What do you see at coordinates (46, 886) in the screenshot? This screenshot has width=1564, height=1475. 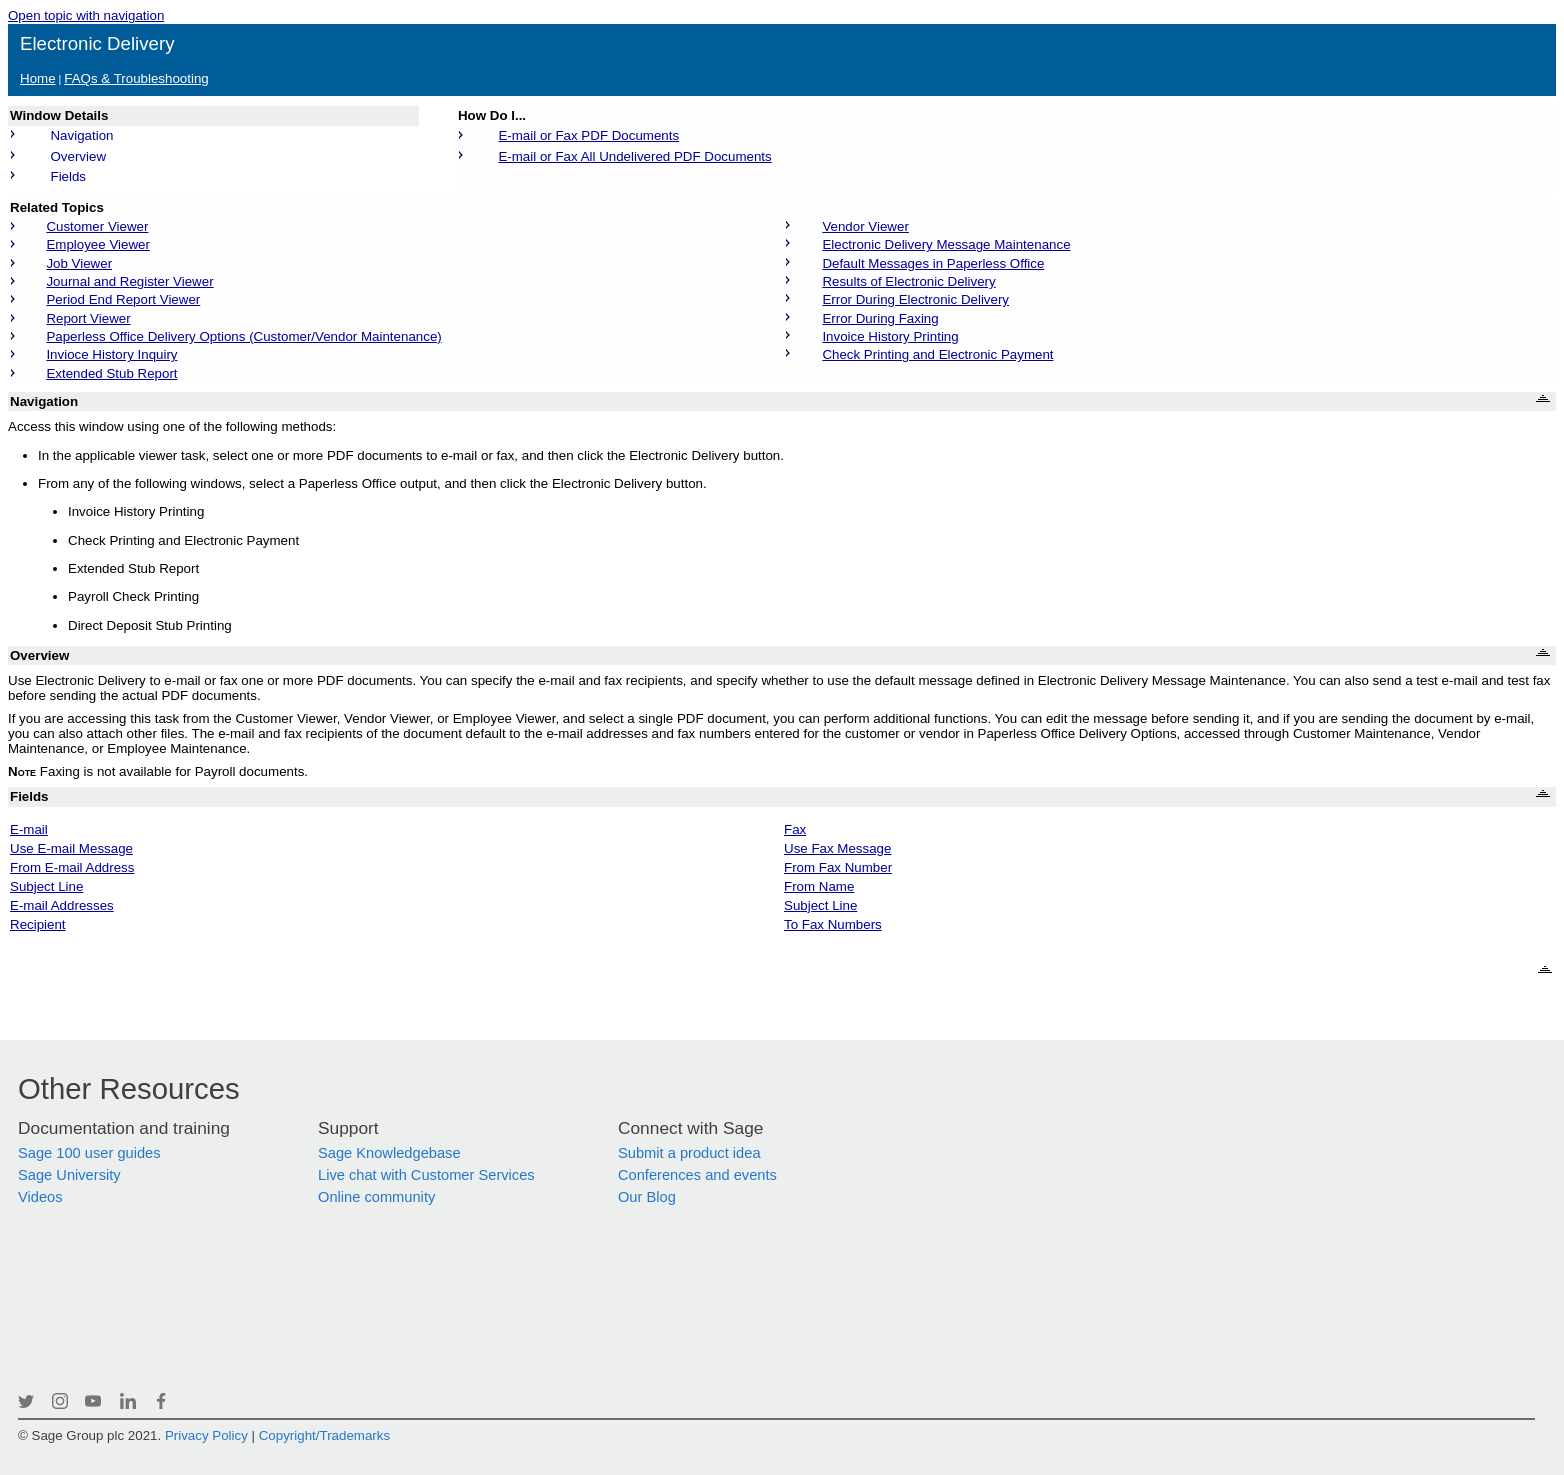 I see `Subject Line` at bounding box center [46, 886].